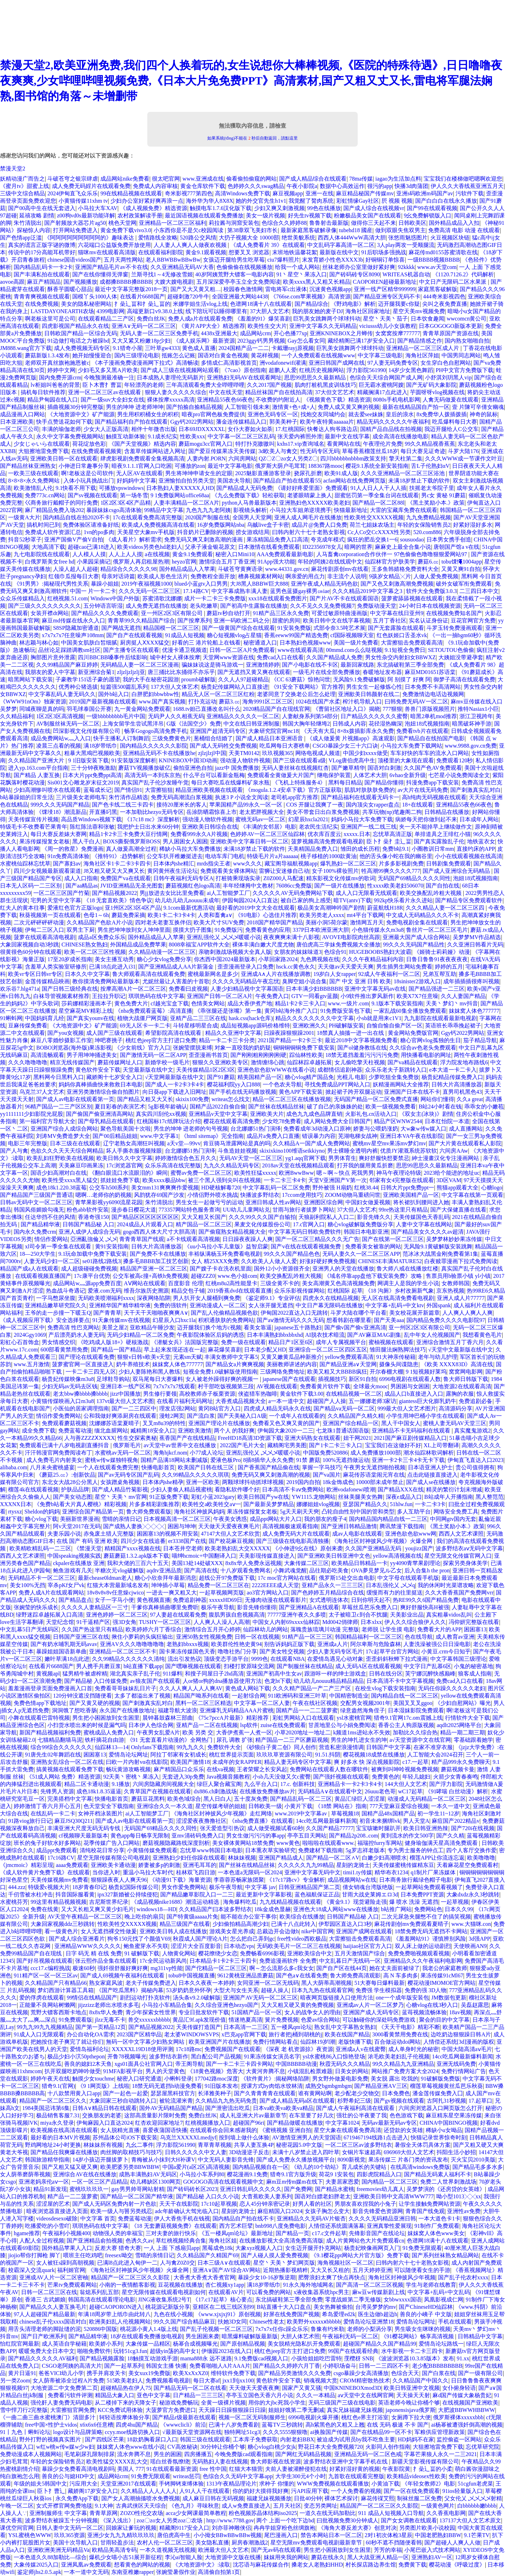  What do you see at coordinates (201, 584) in the screenshot?
I see `blued小蓝gtv入口男男` at bounding box center [201, 584].